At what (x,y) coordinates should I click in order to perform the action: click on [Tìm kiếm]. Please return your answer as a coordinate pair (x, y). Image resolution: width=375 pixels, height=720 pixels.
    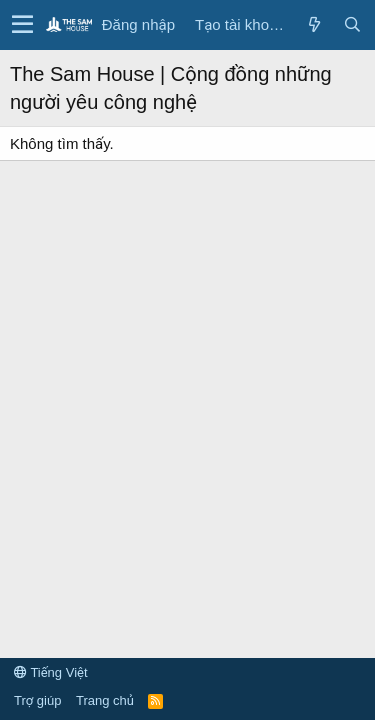
    Looking at the image, I should click on (352, 24).